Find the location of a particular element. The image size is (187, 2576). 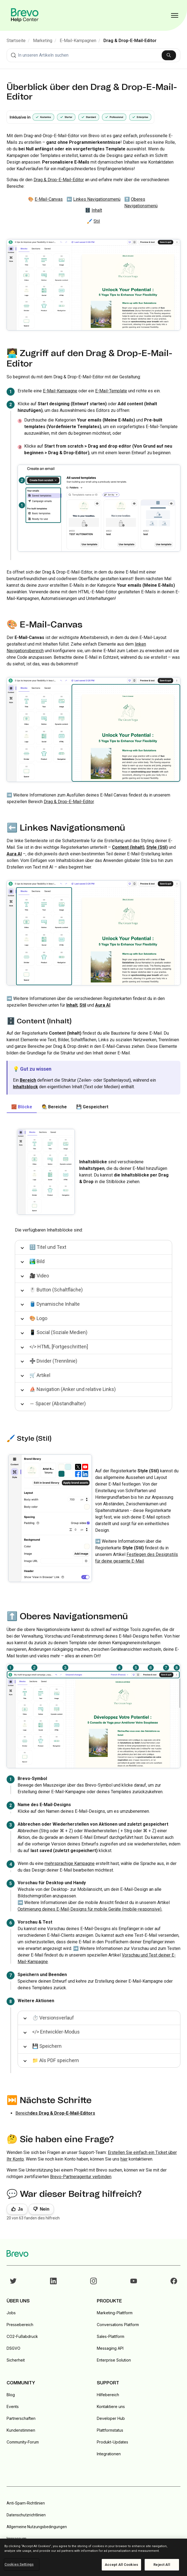

Produkt-Updates is located at coordinates (112, 2442).